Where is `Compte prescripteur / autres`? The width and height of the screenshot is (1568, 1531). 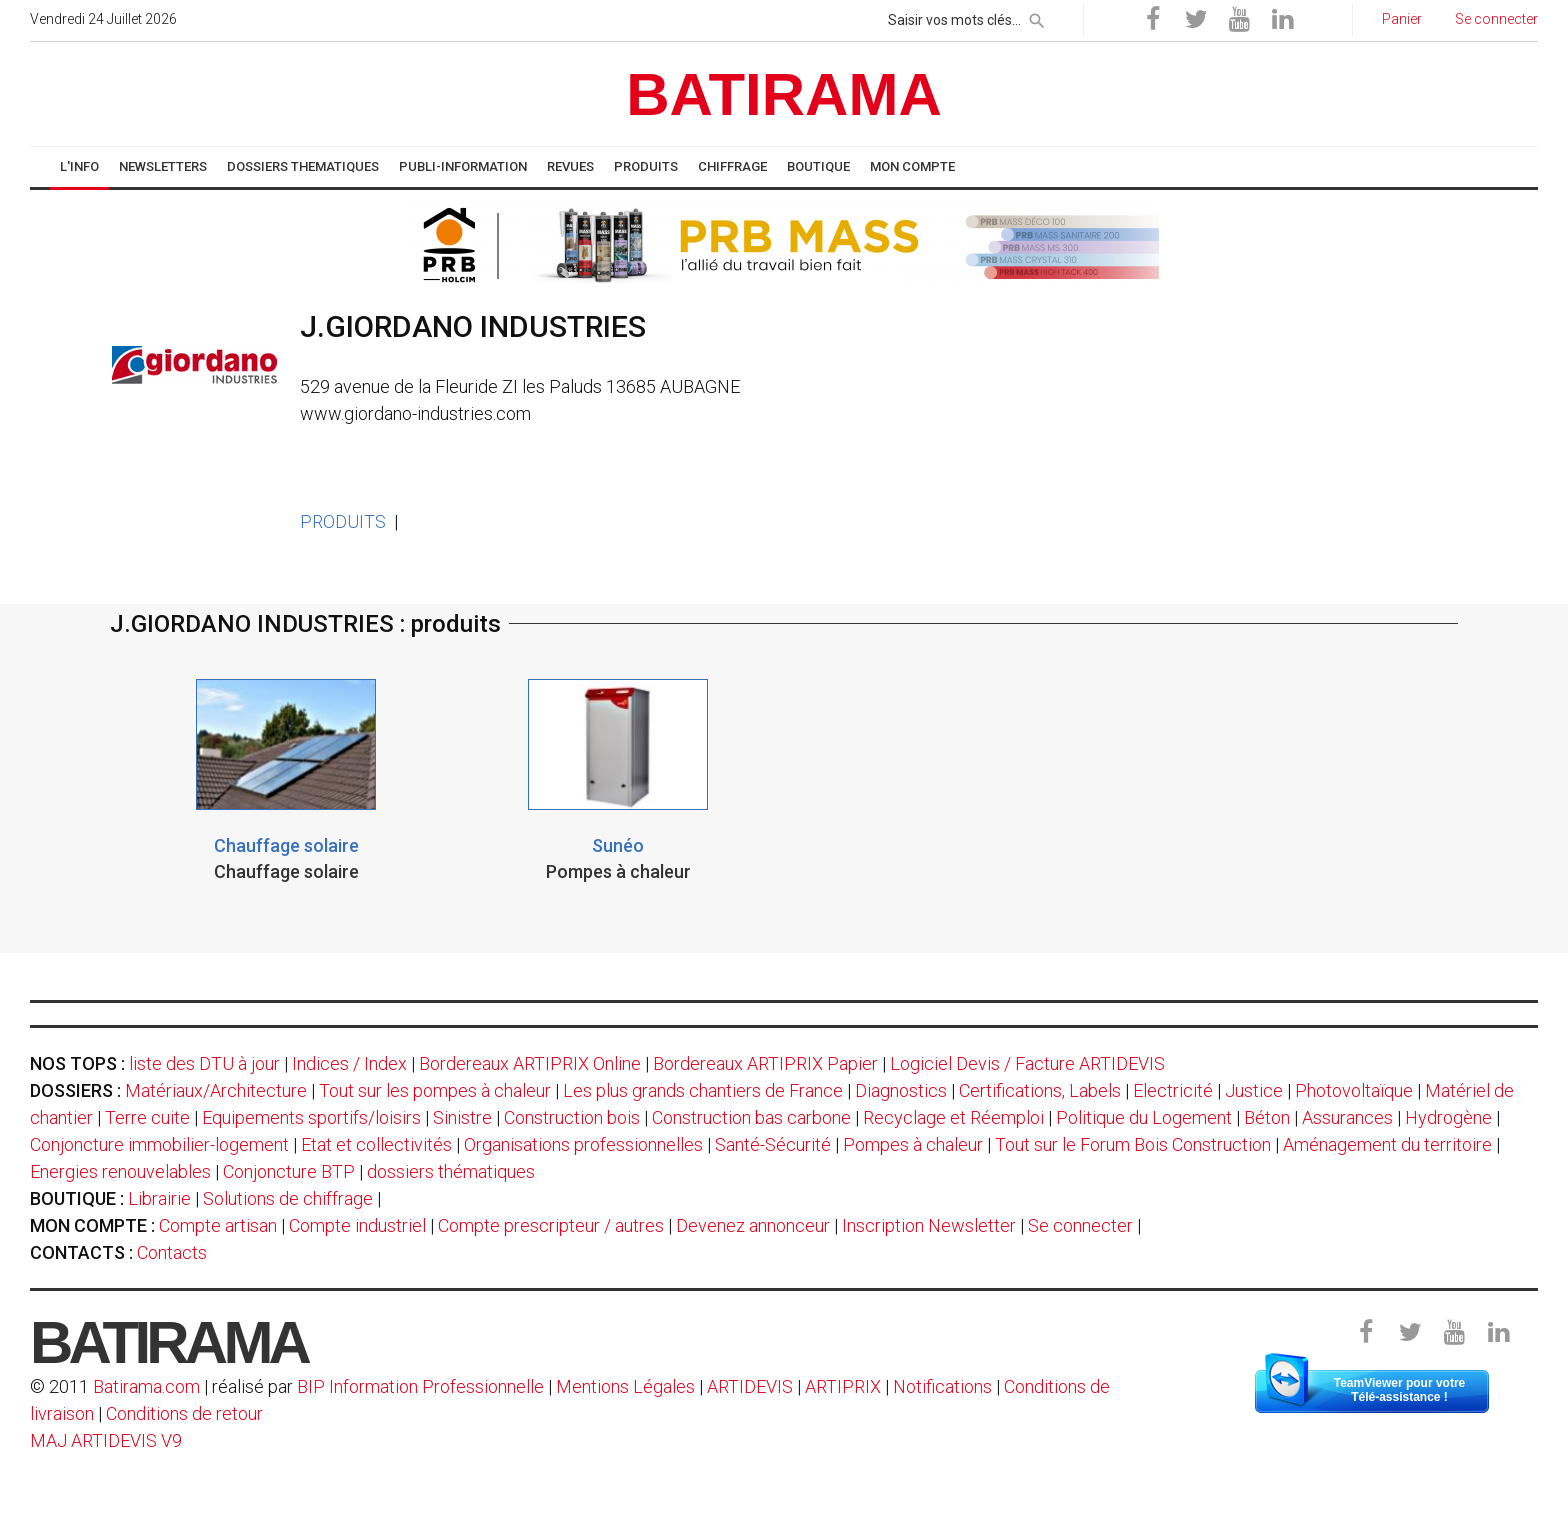 Compte prescripteur / autres is located at coordinates (551, 1225).